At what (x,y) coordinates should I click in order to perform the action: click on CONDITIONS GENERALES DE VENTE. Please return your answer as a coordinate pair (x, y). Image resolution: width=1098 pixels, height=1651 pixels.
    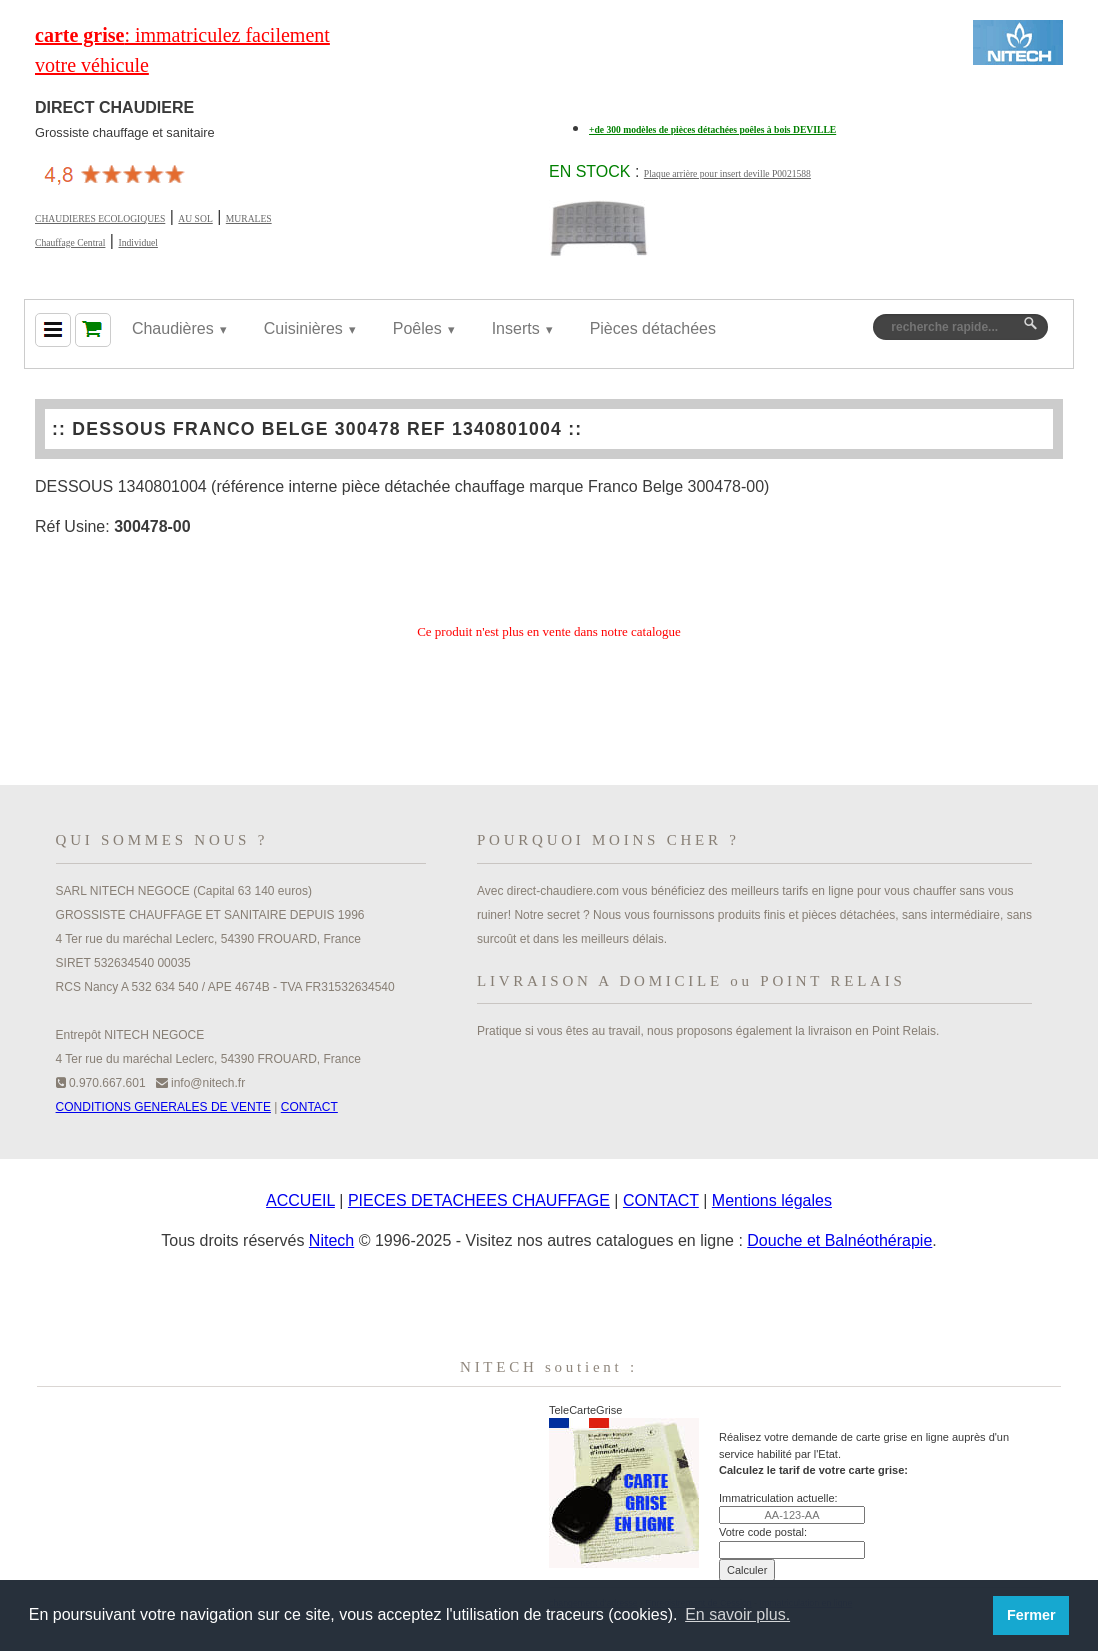
    Looking at the image, I should click on (163, 1107).